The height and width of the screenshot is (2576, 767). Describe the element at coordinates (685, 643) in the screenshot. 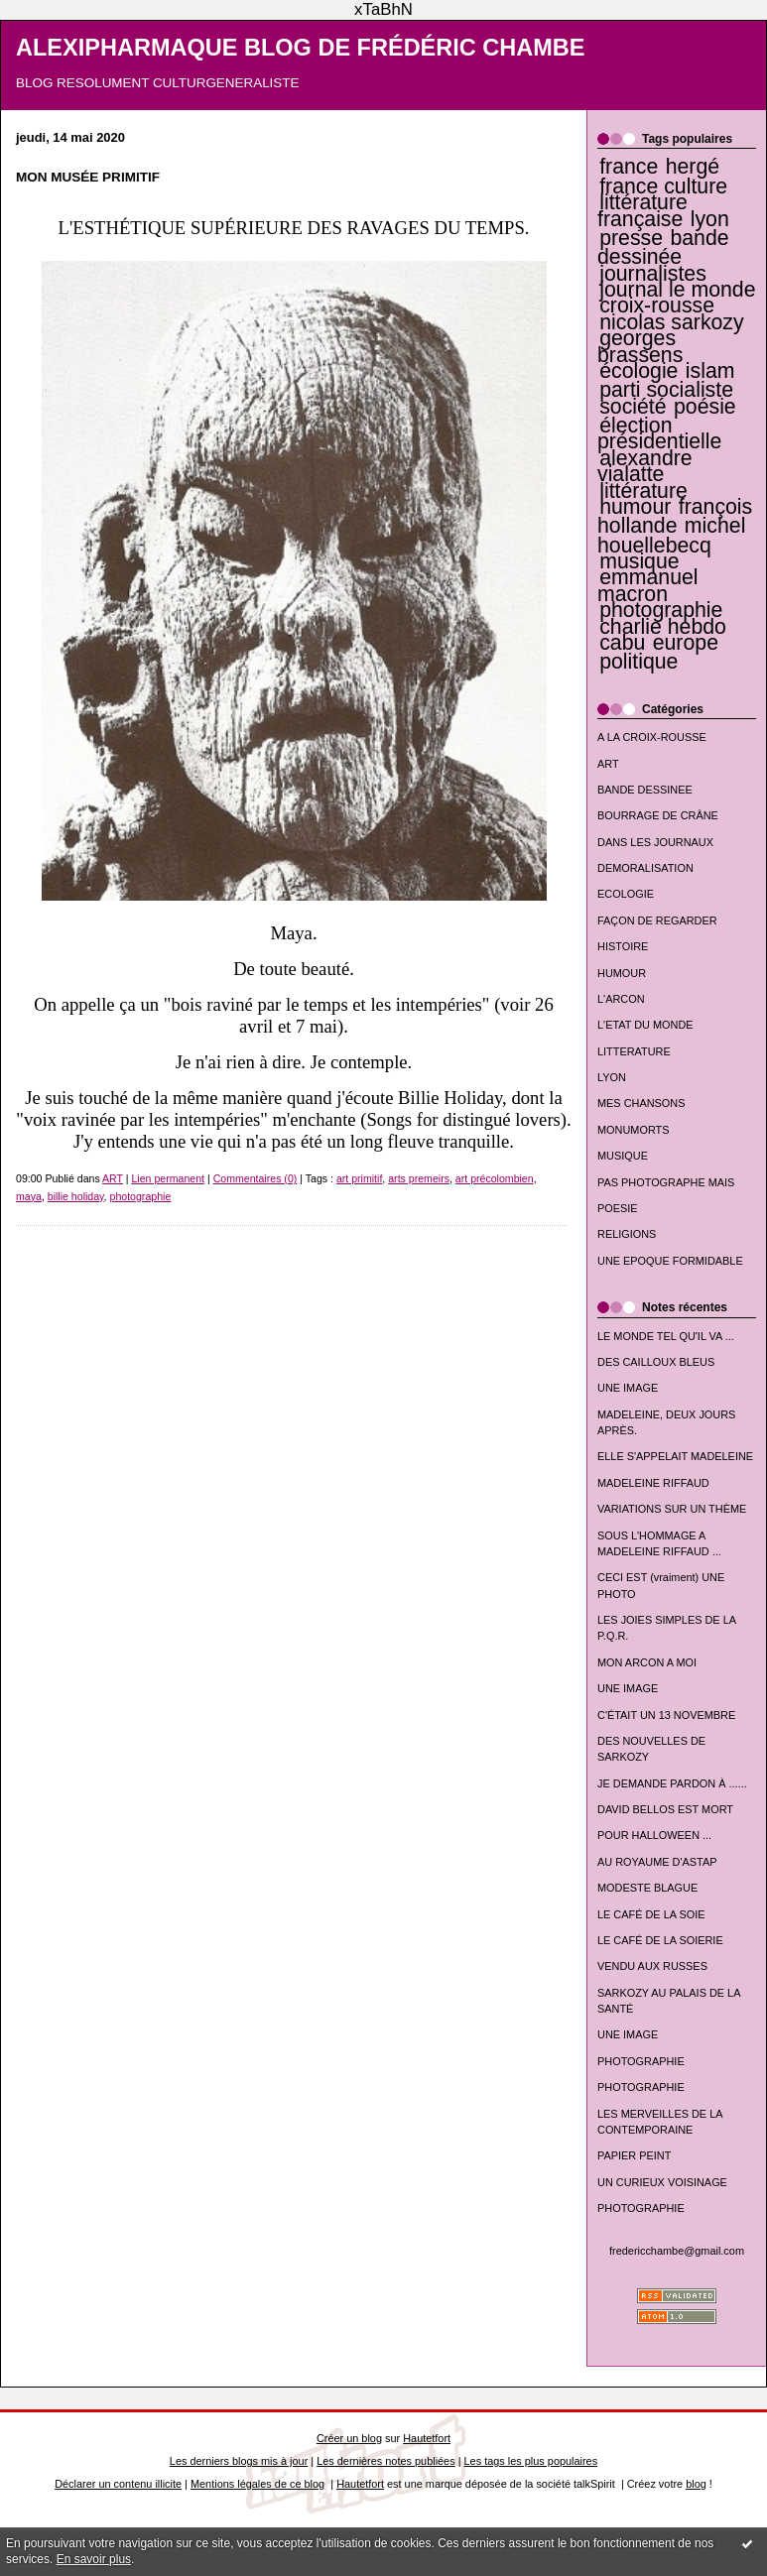

I see `europe` at that location.